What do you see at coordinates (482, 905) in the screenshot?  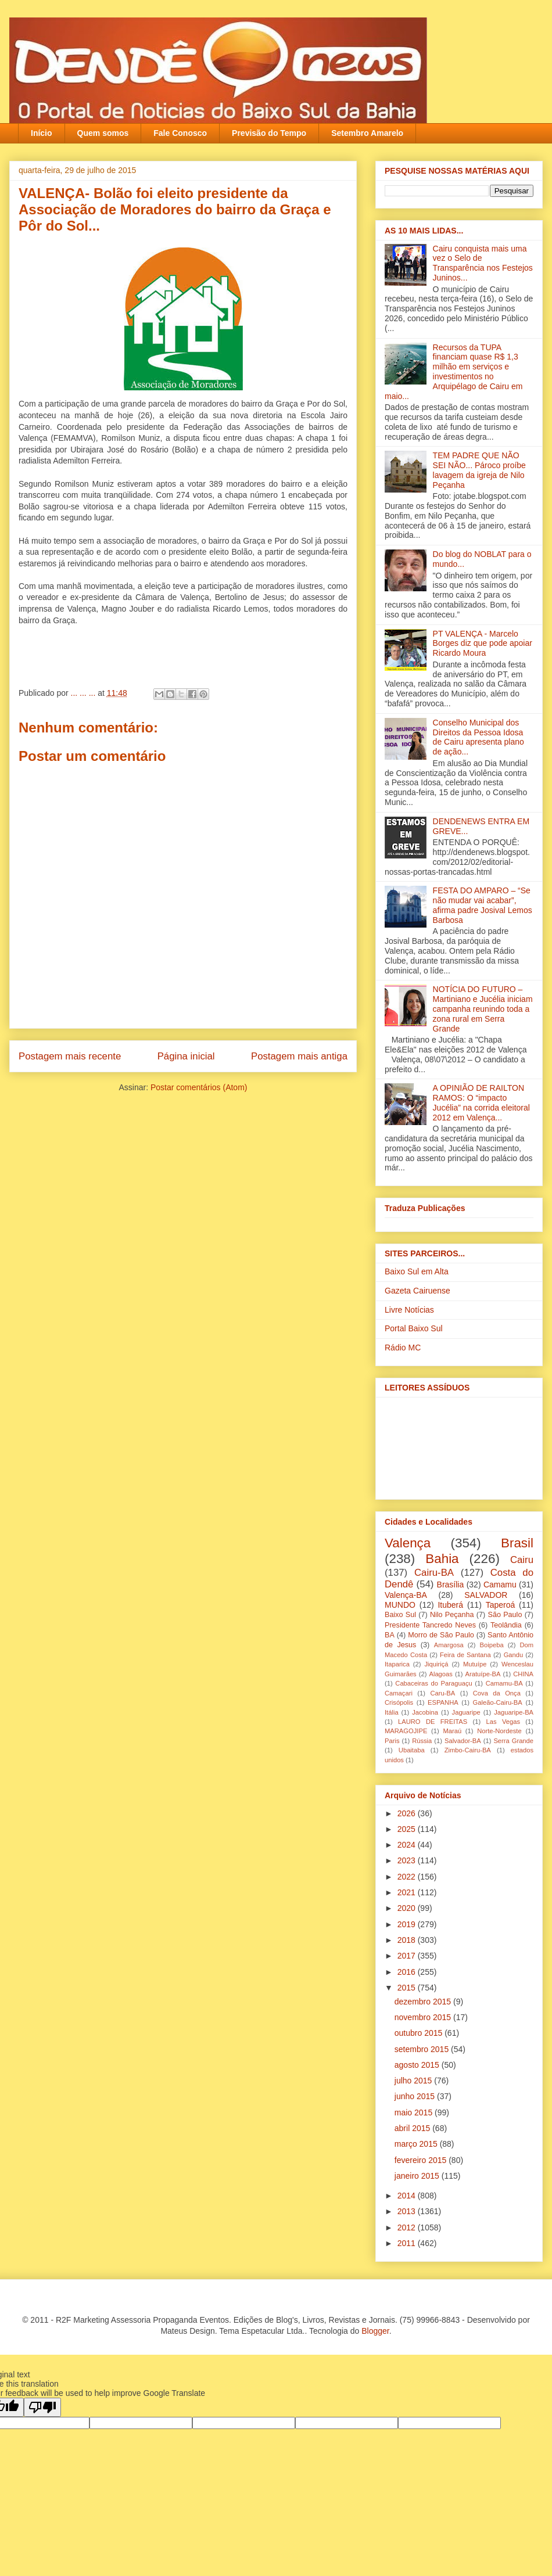 I see `FESTA DO AMPARO – “Se não mudar vai acabar”, afirma padre Josival Lemos Barbosa` at bounding box center [482, 905].